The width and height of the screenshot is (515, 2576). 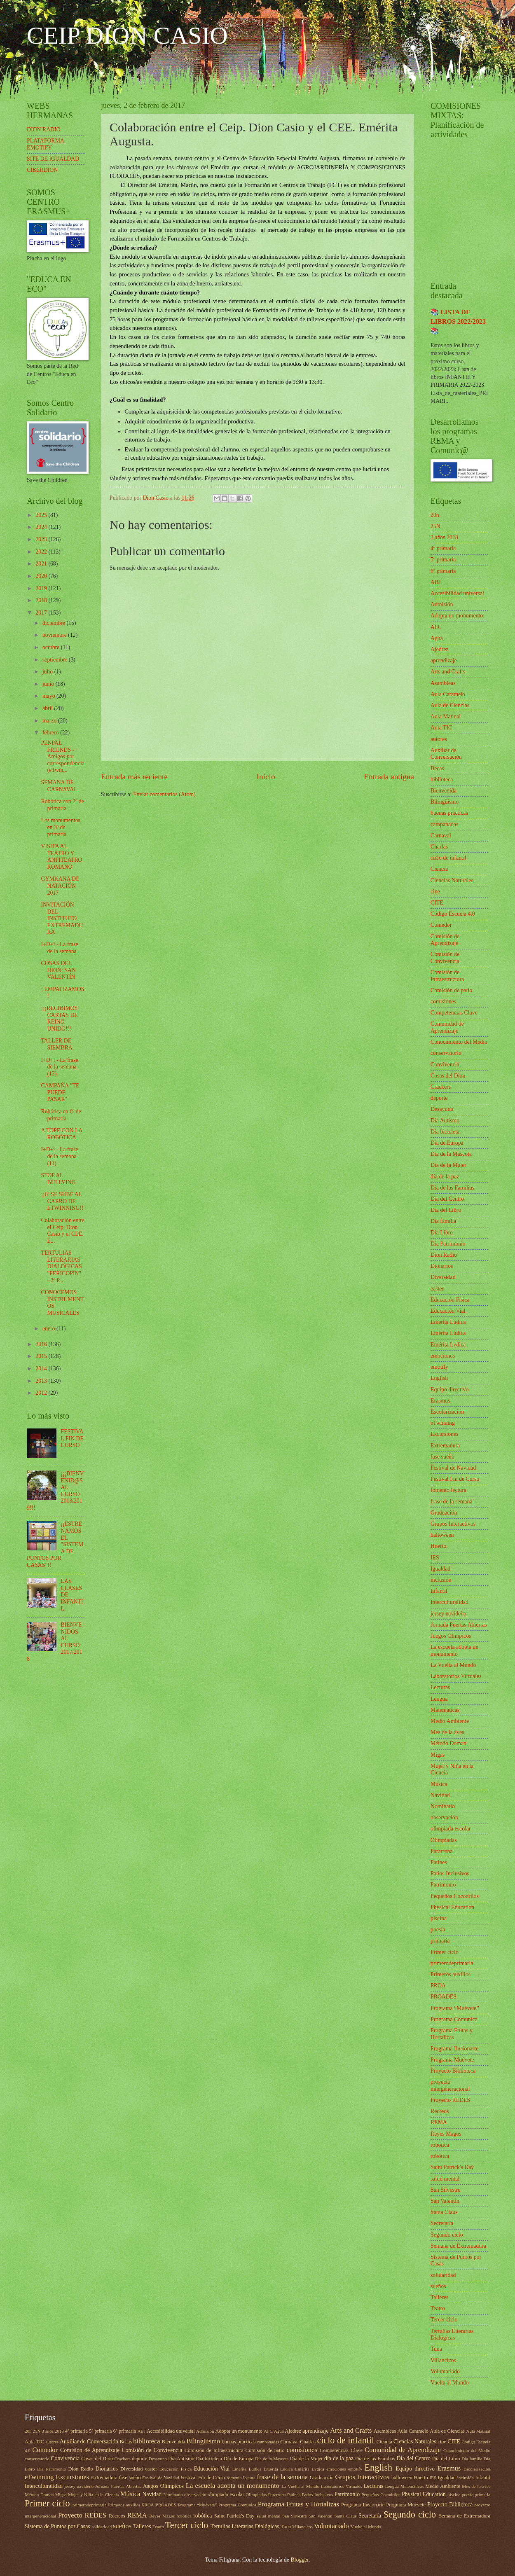 I want to click on octubre, so click(x=51, y=647).